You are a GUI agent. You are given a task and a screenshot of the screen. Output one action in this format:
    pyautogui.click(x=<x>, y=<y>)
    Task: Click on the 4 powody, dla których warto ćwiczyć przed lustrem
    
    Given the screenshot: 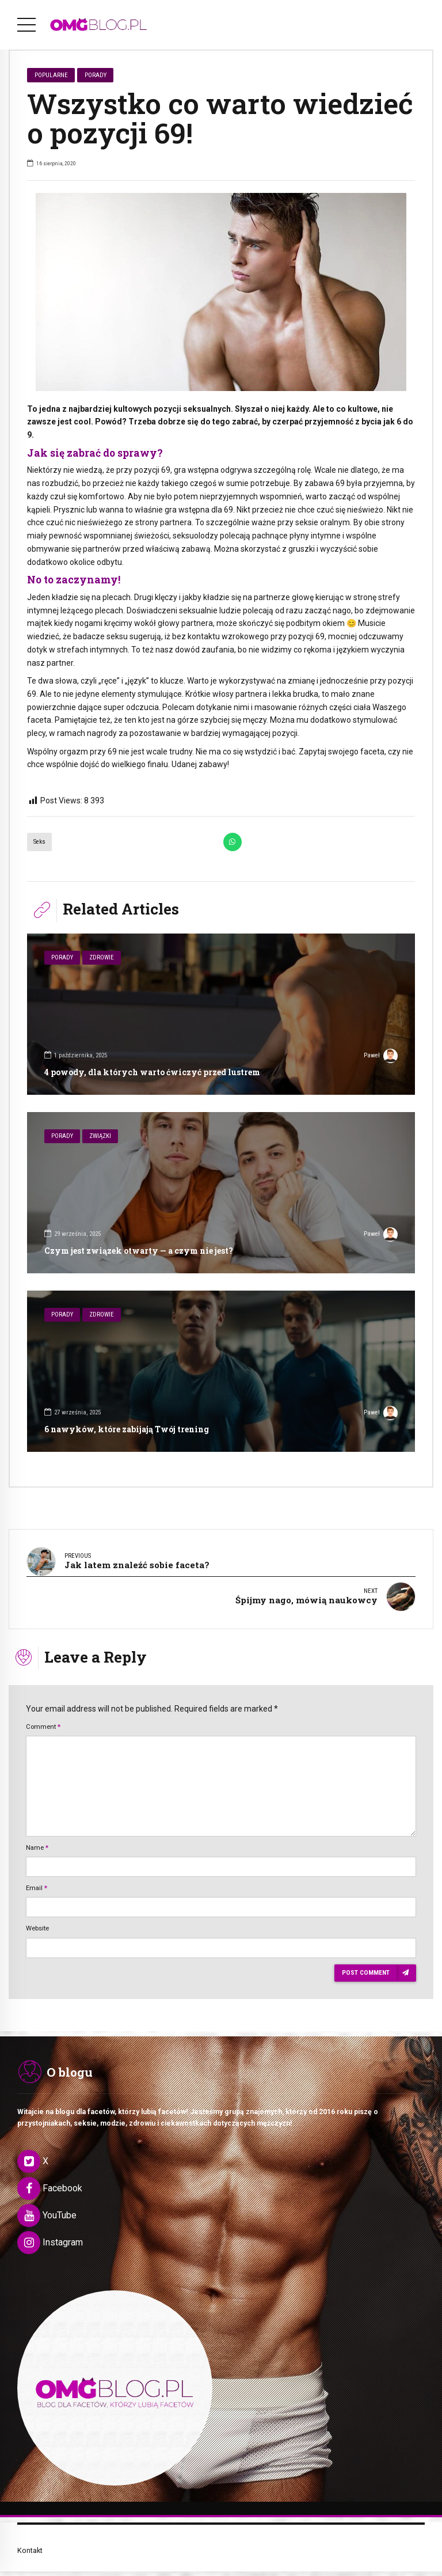 What is the action you would take?
    pyautogui.click(x=152, y=1072)
    